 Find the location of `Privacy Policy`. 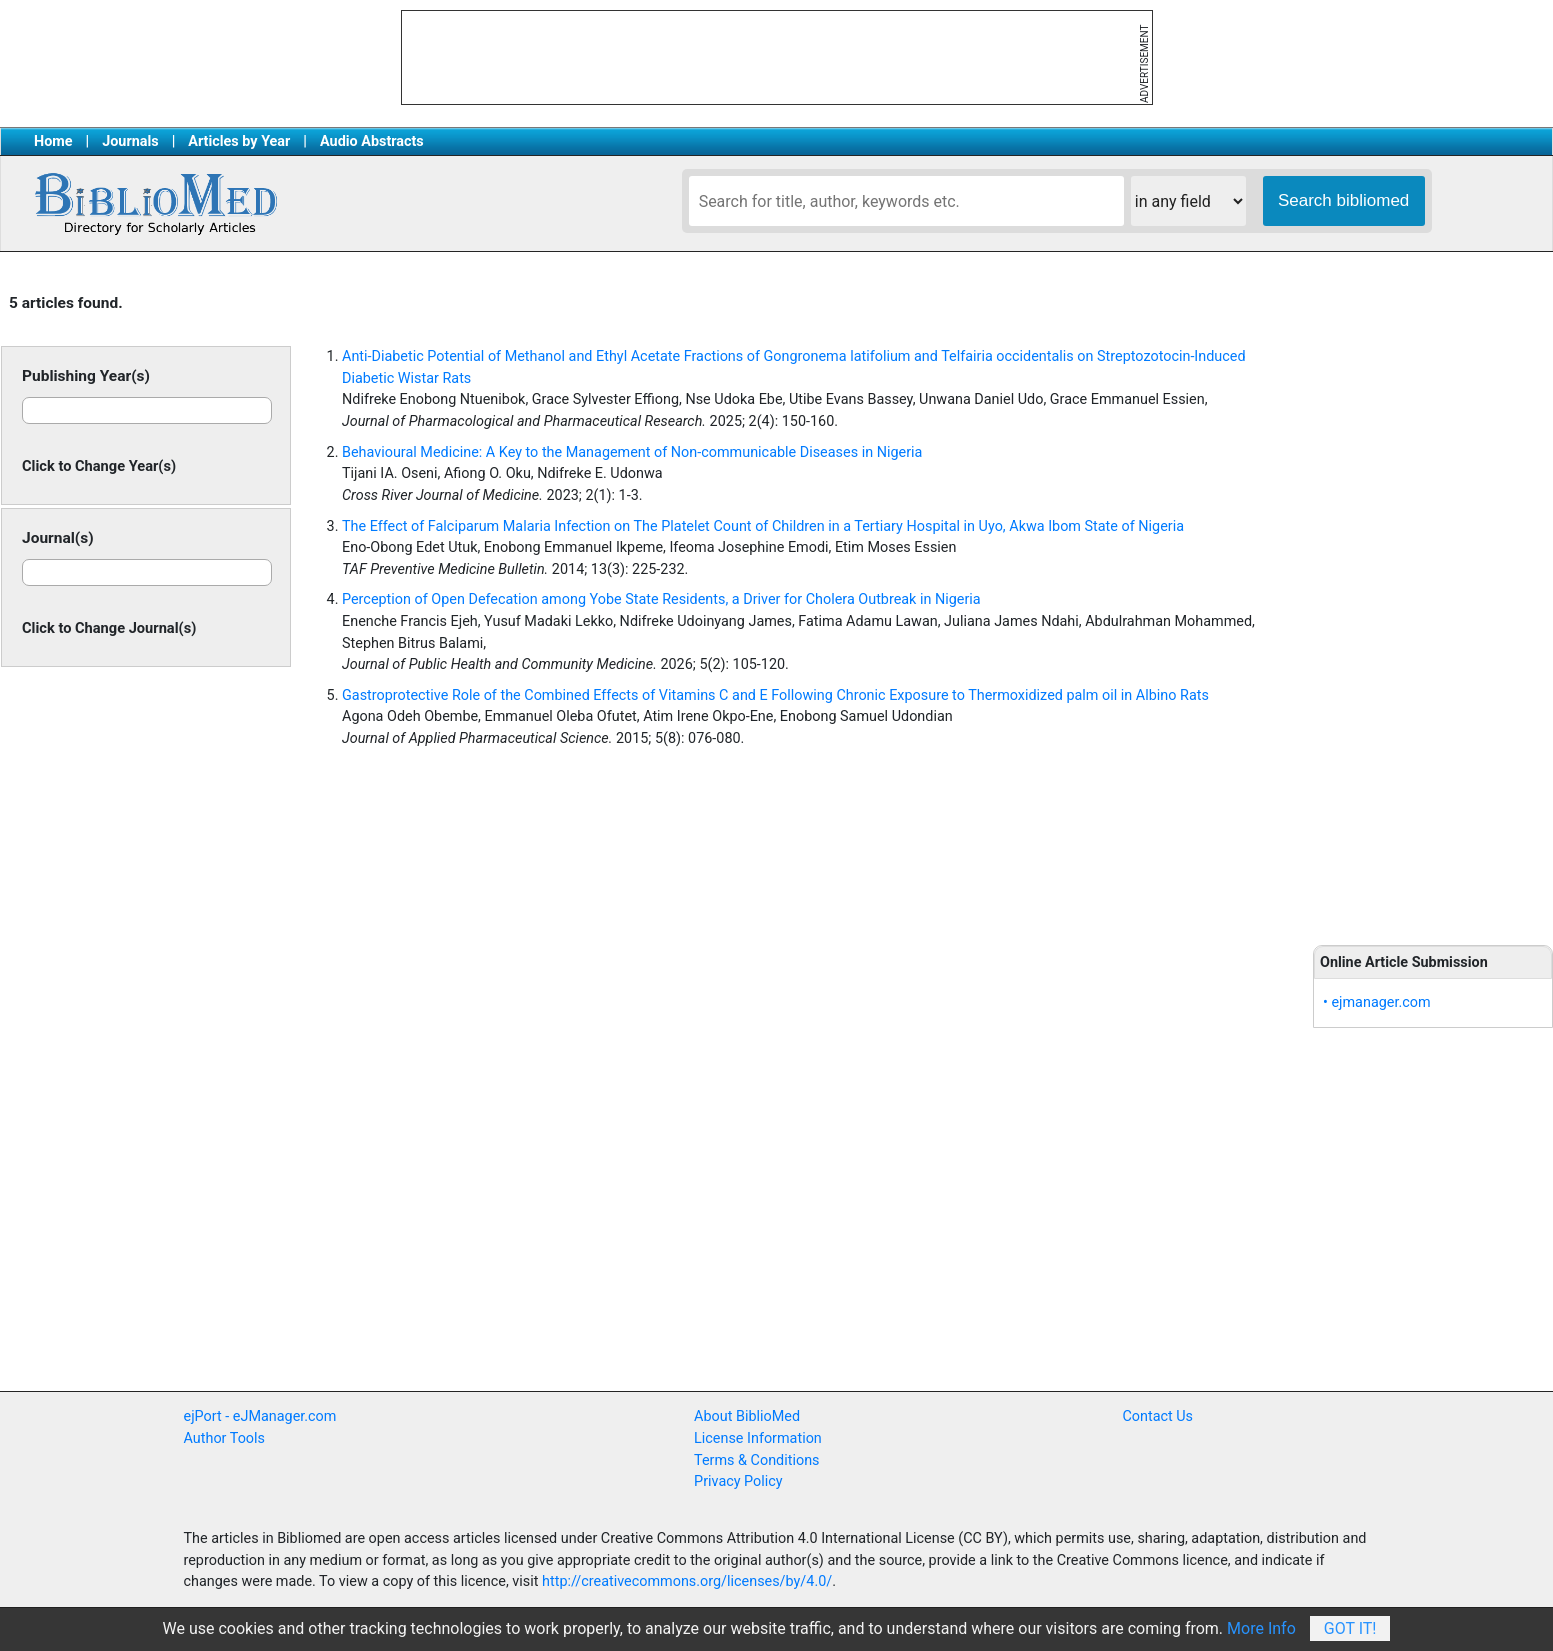

Privacy Policy is located at coordinates (738, 1481).